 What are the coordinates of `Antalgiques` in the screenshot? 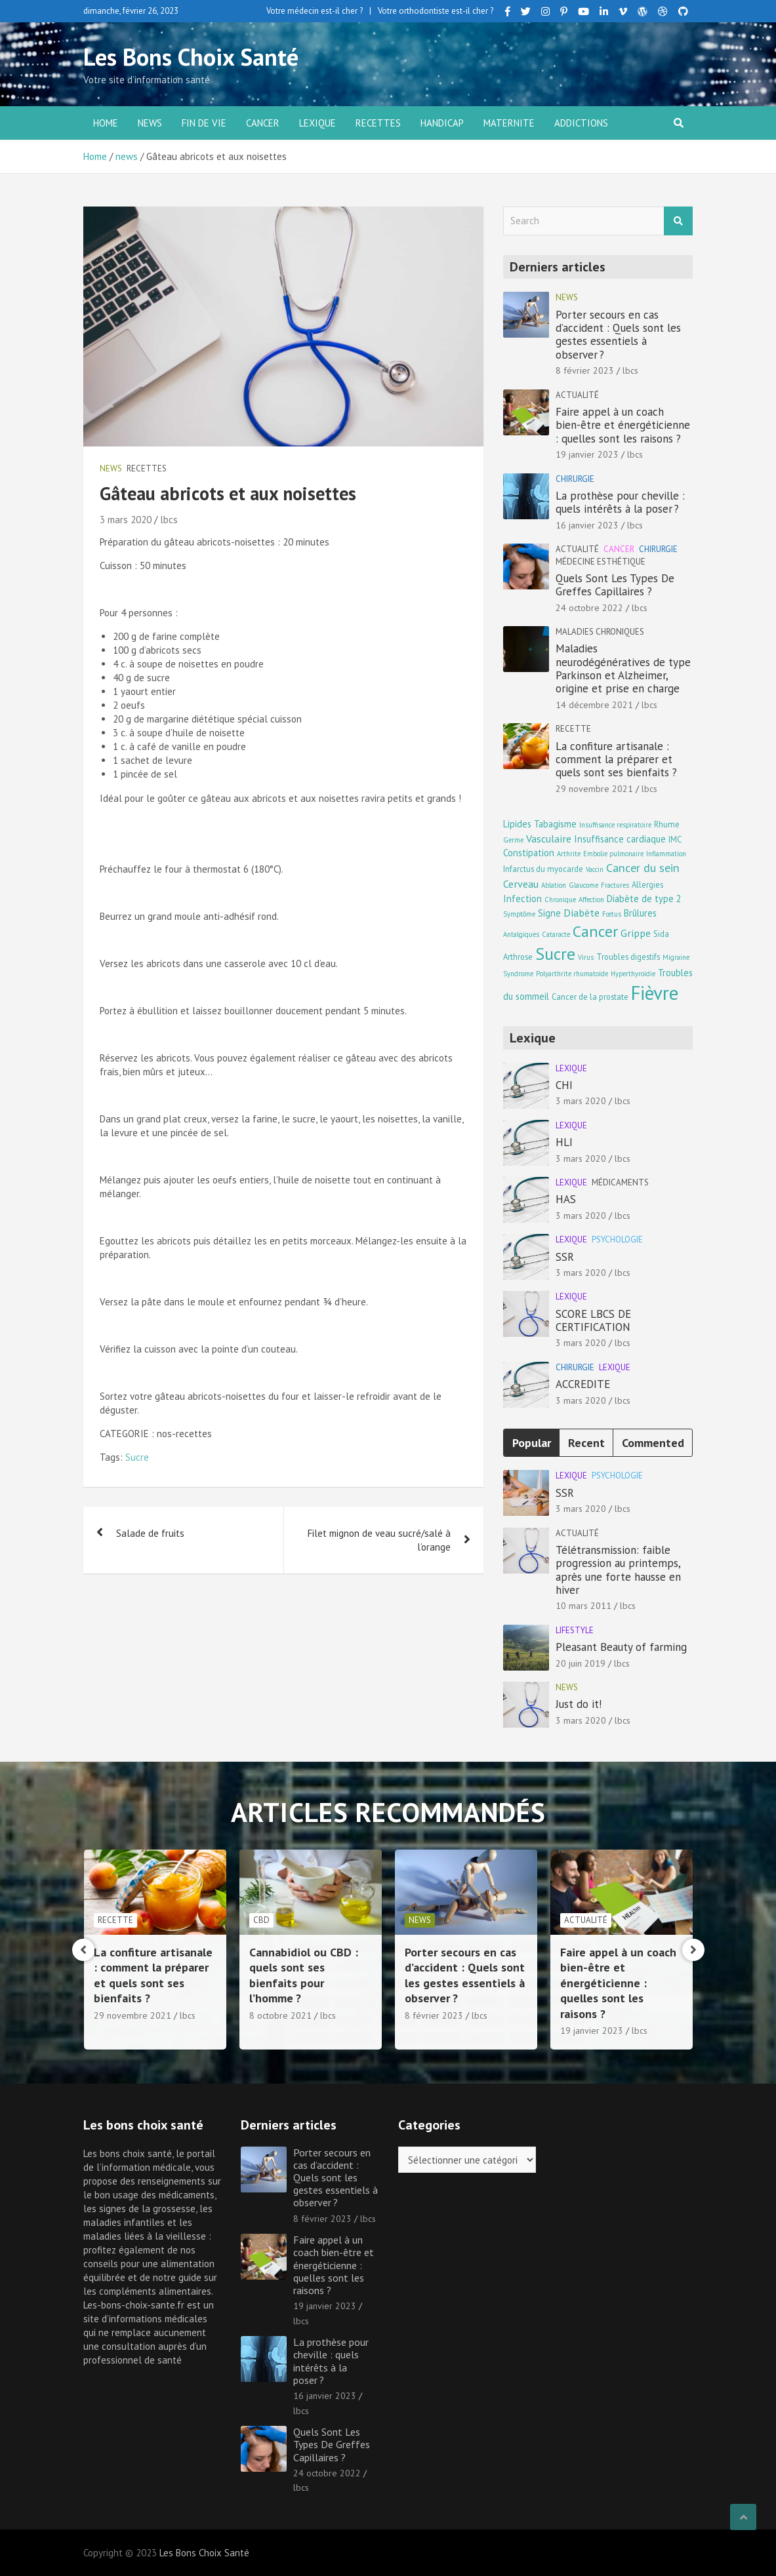 It's located at (521, 934).